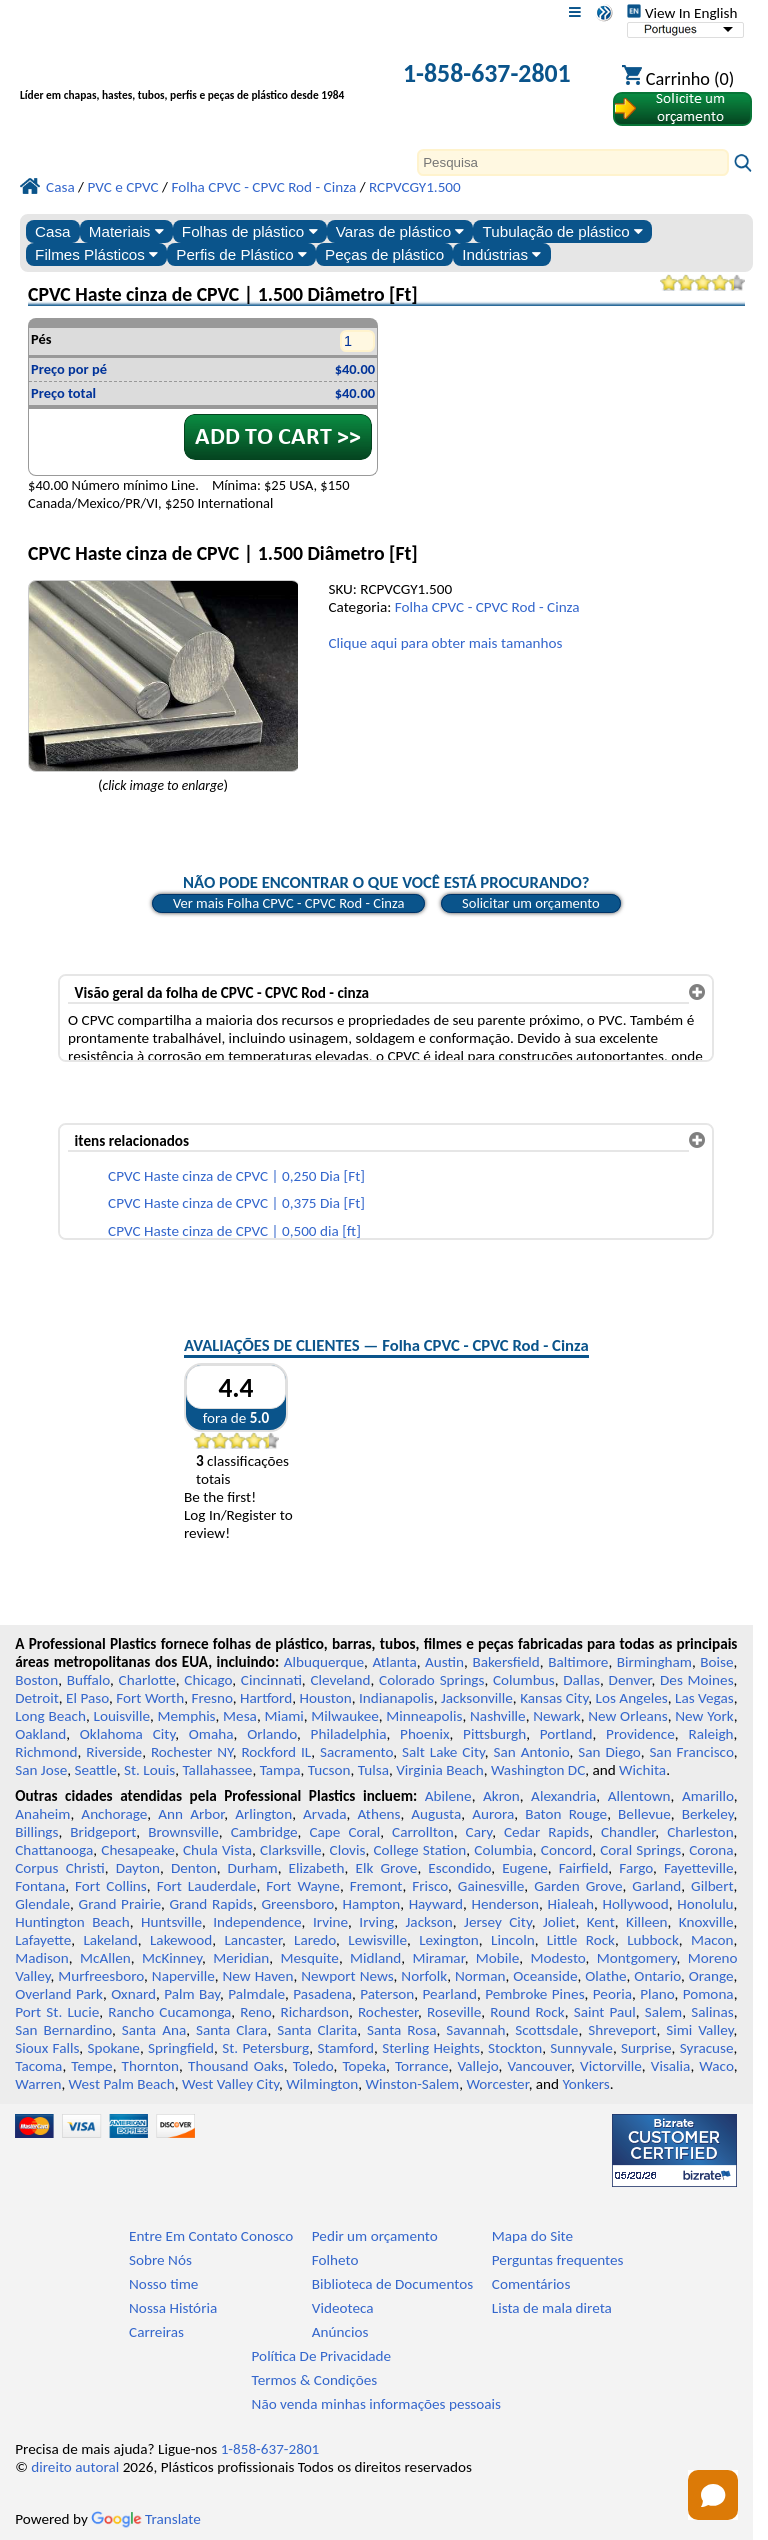 This screenshot has height=2540, width=768. I want to click on Cedar Rapids, so click(546, 1832).